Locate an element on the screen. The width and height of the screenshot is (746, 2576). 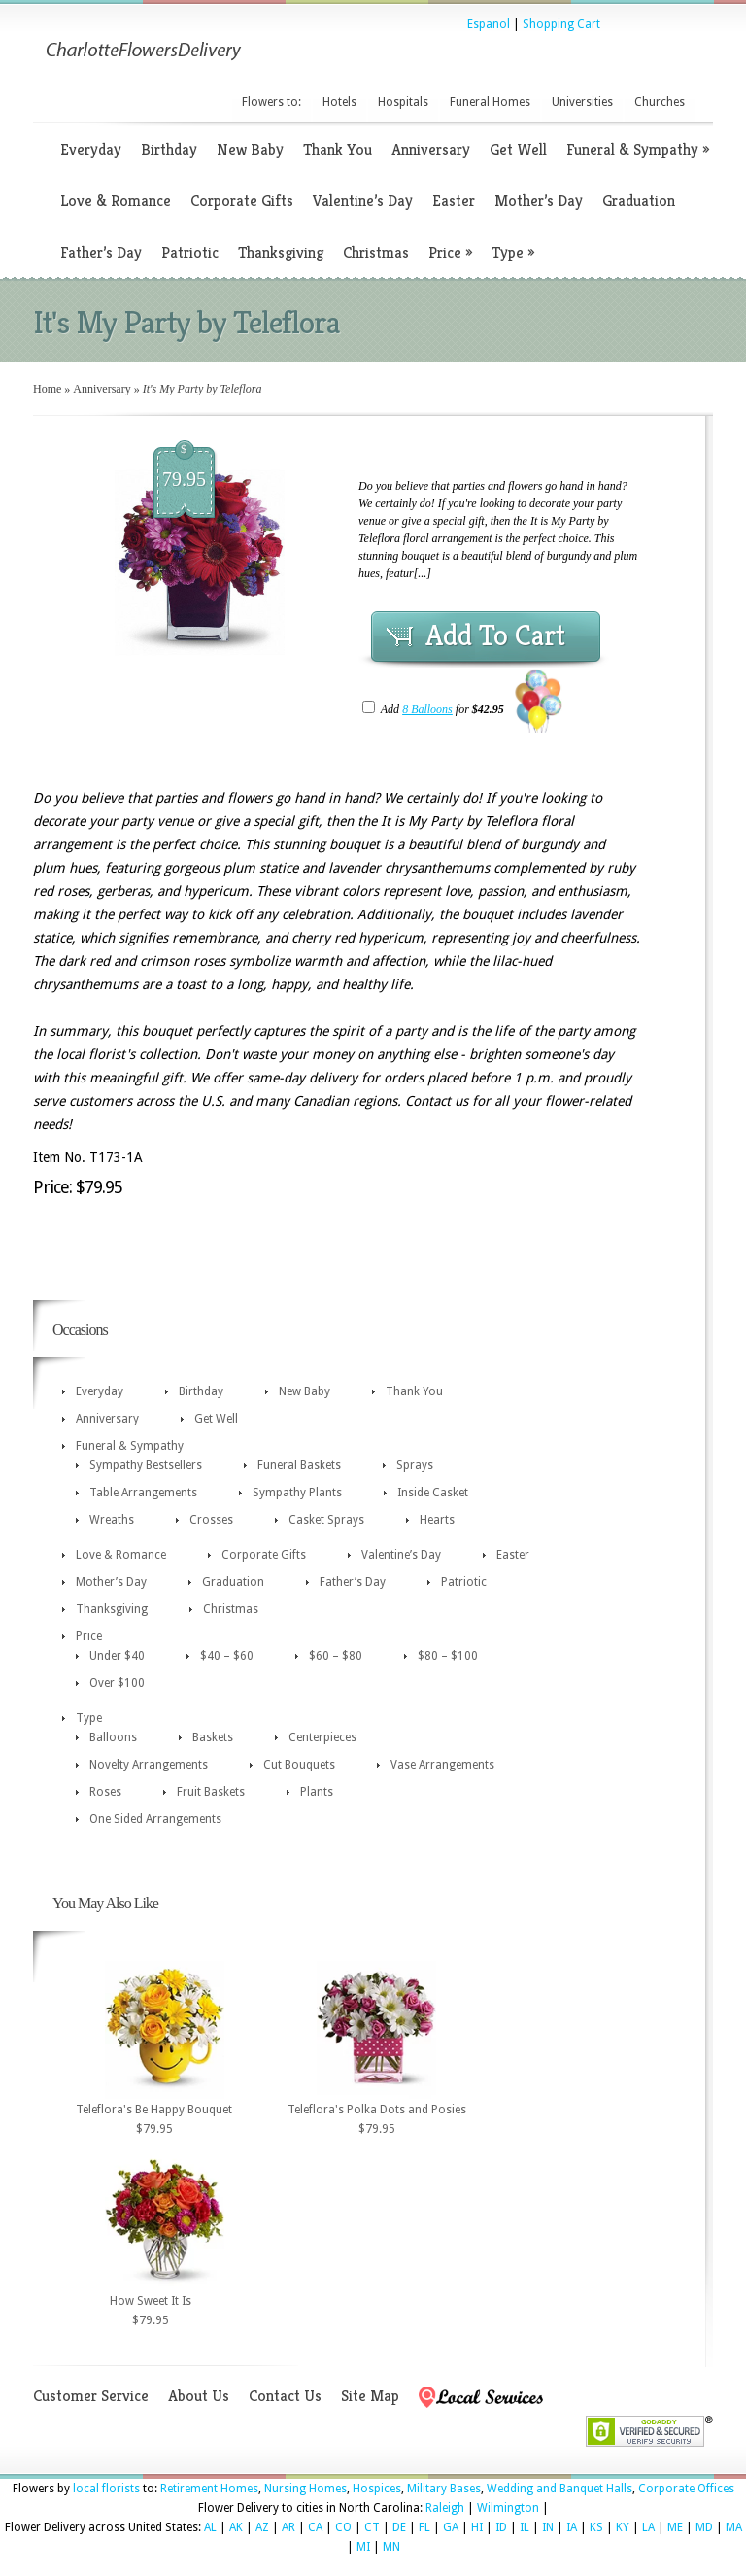
ME is located at coordinates (675, 2527).